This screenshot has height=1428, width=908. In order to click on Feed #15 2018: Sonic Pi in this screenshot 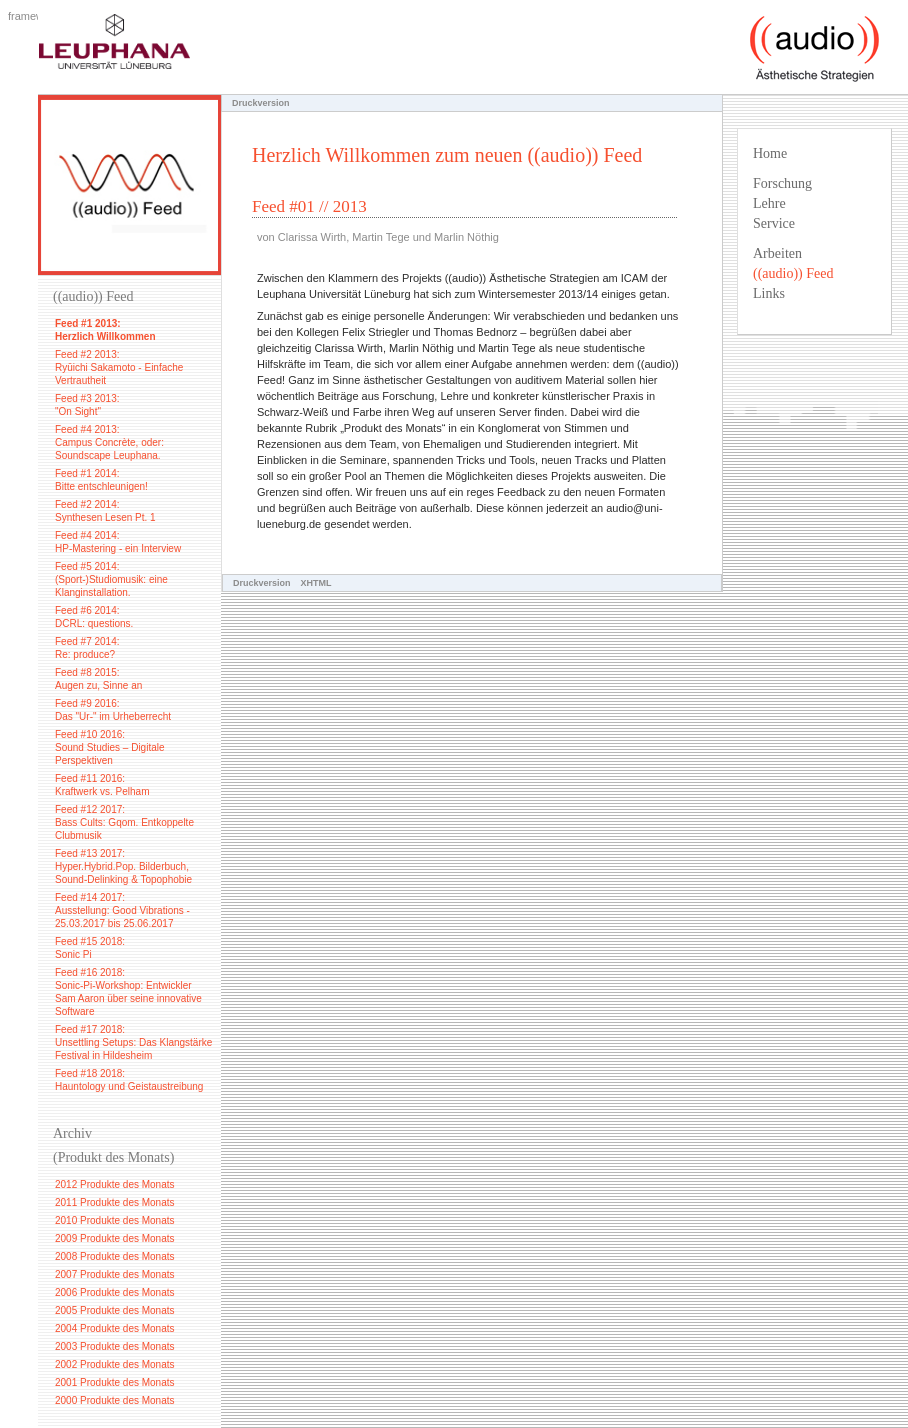, I will do `click(90, 948)`.